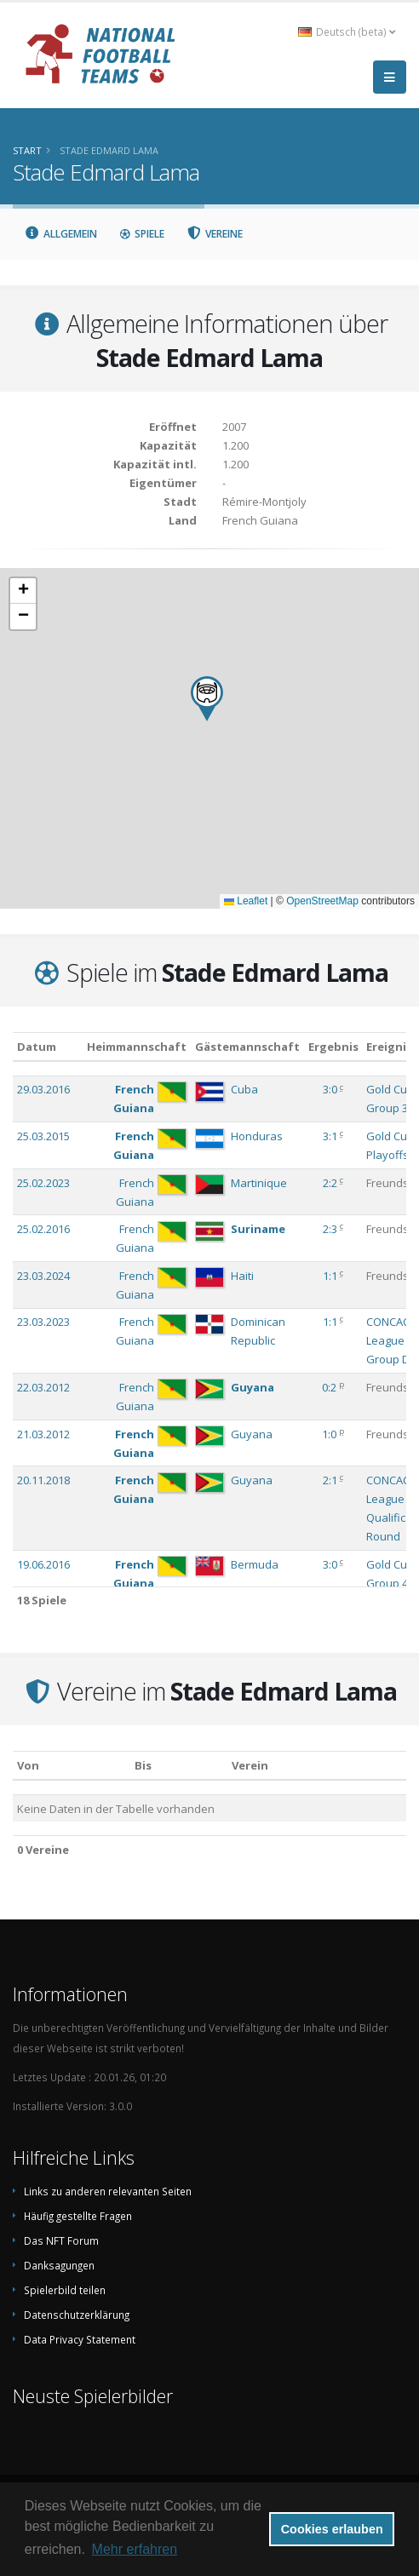  Describe the element at coordinates (207, 698) in the screenshot. I see `[button]` at that location.